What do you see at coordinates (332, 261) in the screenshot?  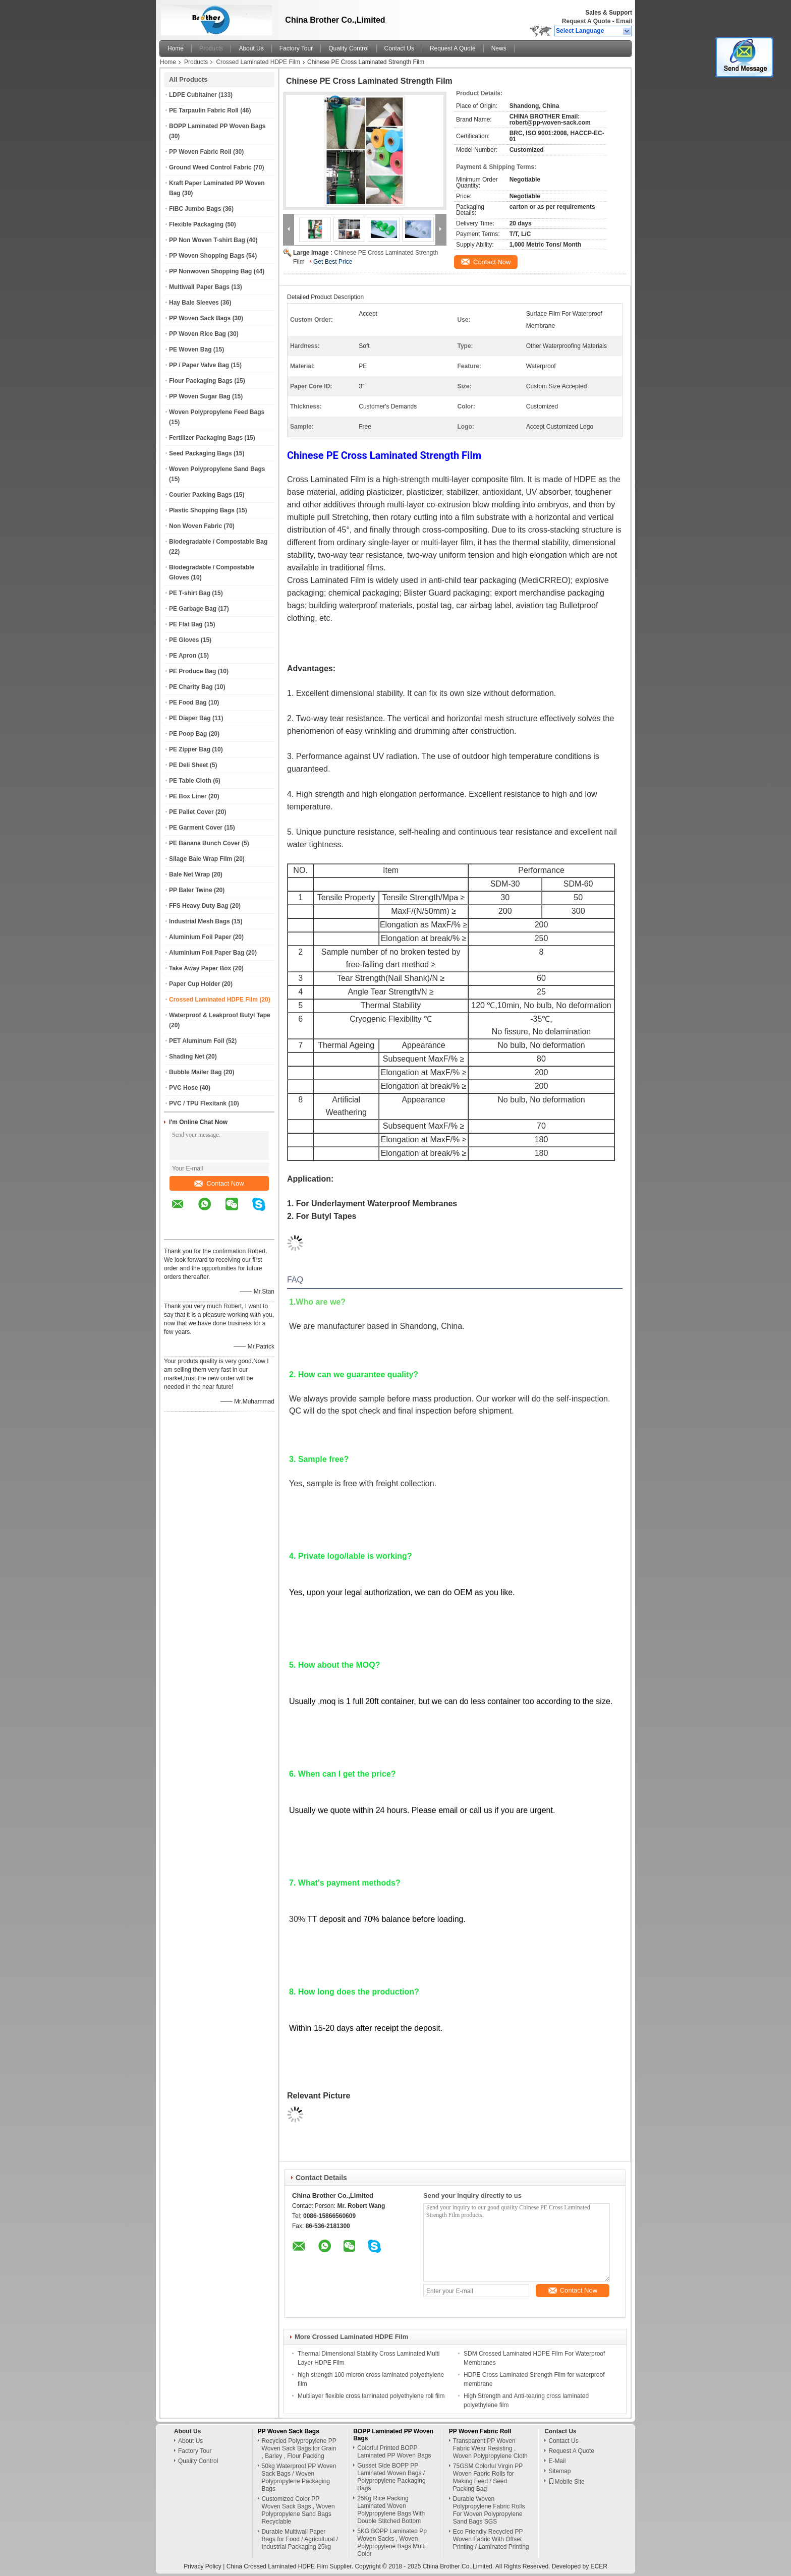 I see `Get Best Price` at bounding box center [332, 261].